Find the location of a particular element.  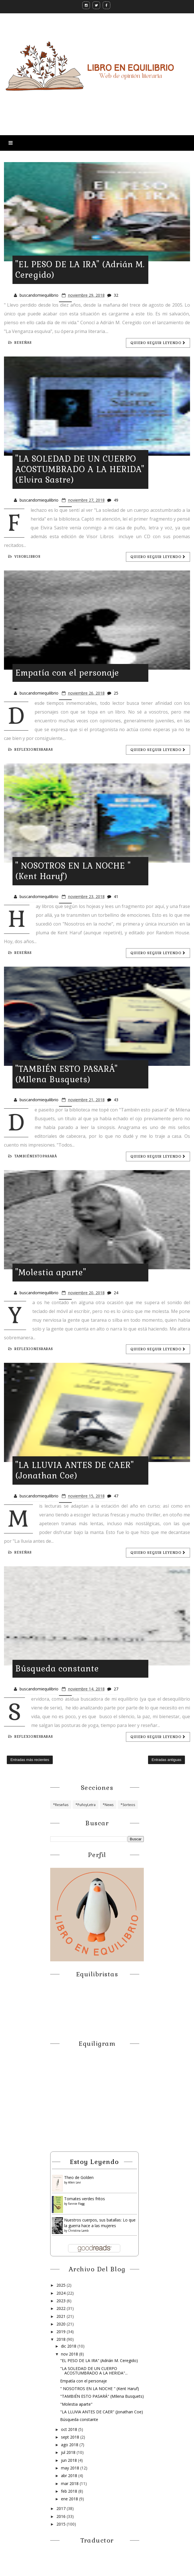

"LA SOLEDAD DE UN CUERPO ACOSTUMBRADO A LA HERIDA" (Elvira Sastre) is located at coordinates (79, 469).